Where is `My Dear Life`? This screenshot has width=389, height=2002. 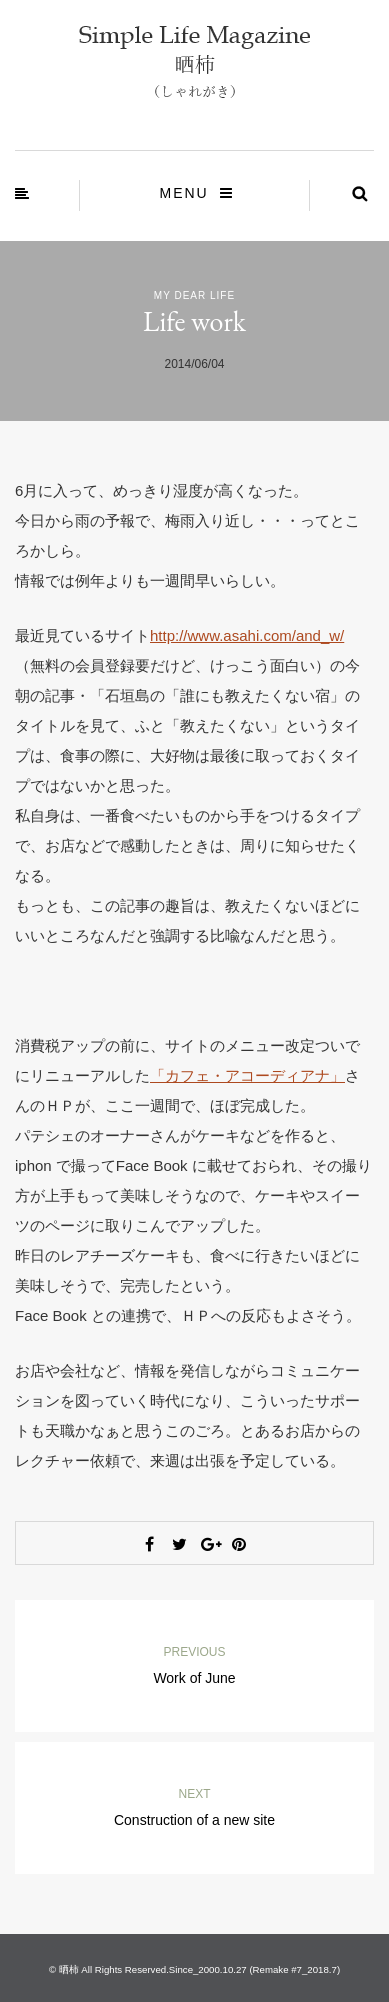 My Dear Life is located at coordinates (194, 295).